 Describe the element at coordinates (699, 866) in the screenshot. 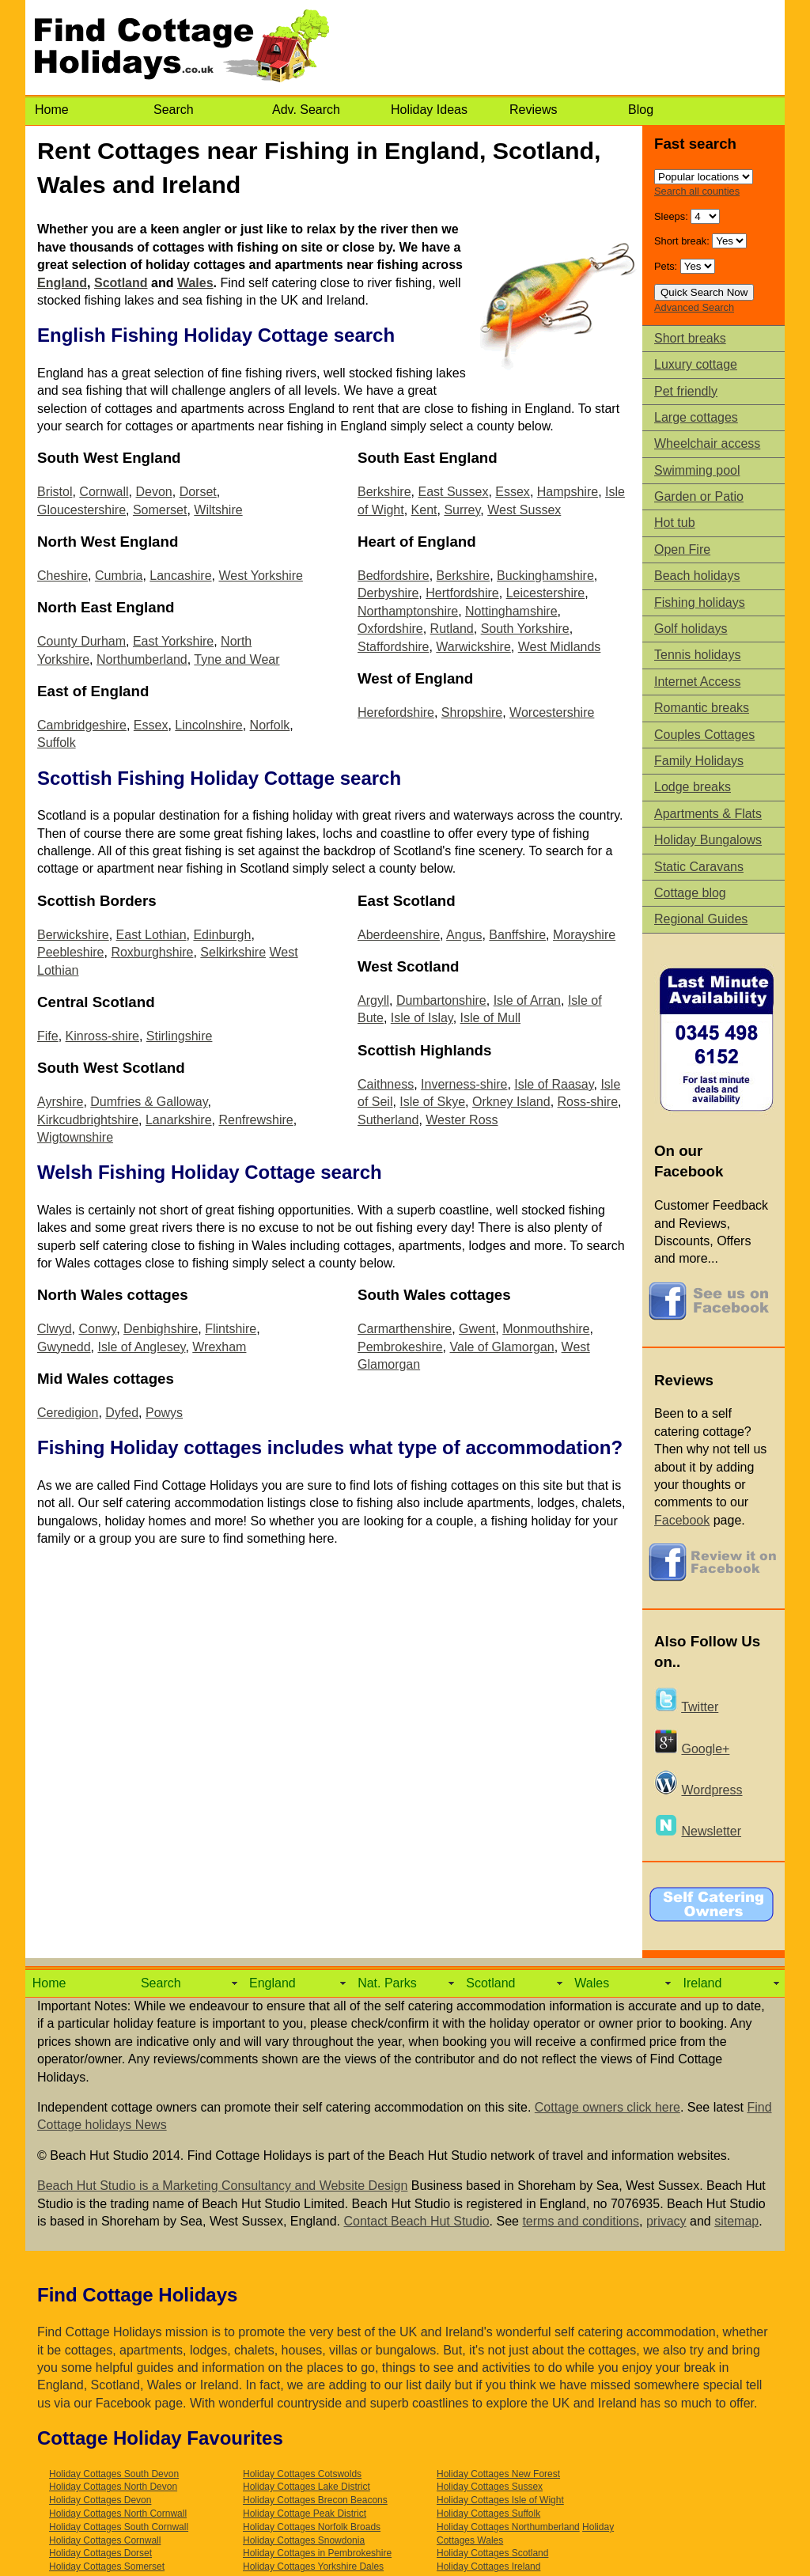

I see `Static Caravans` at that location.